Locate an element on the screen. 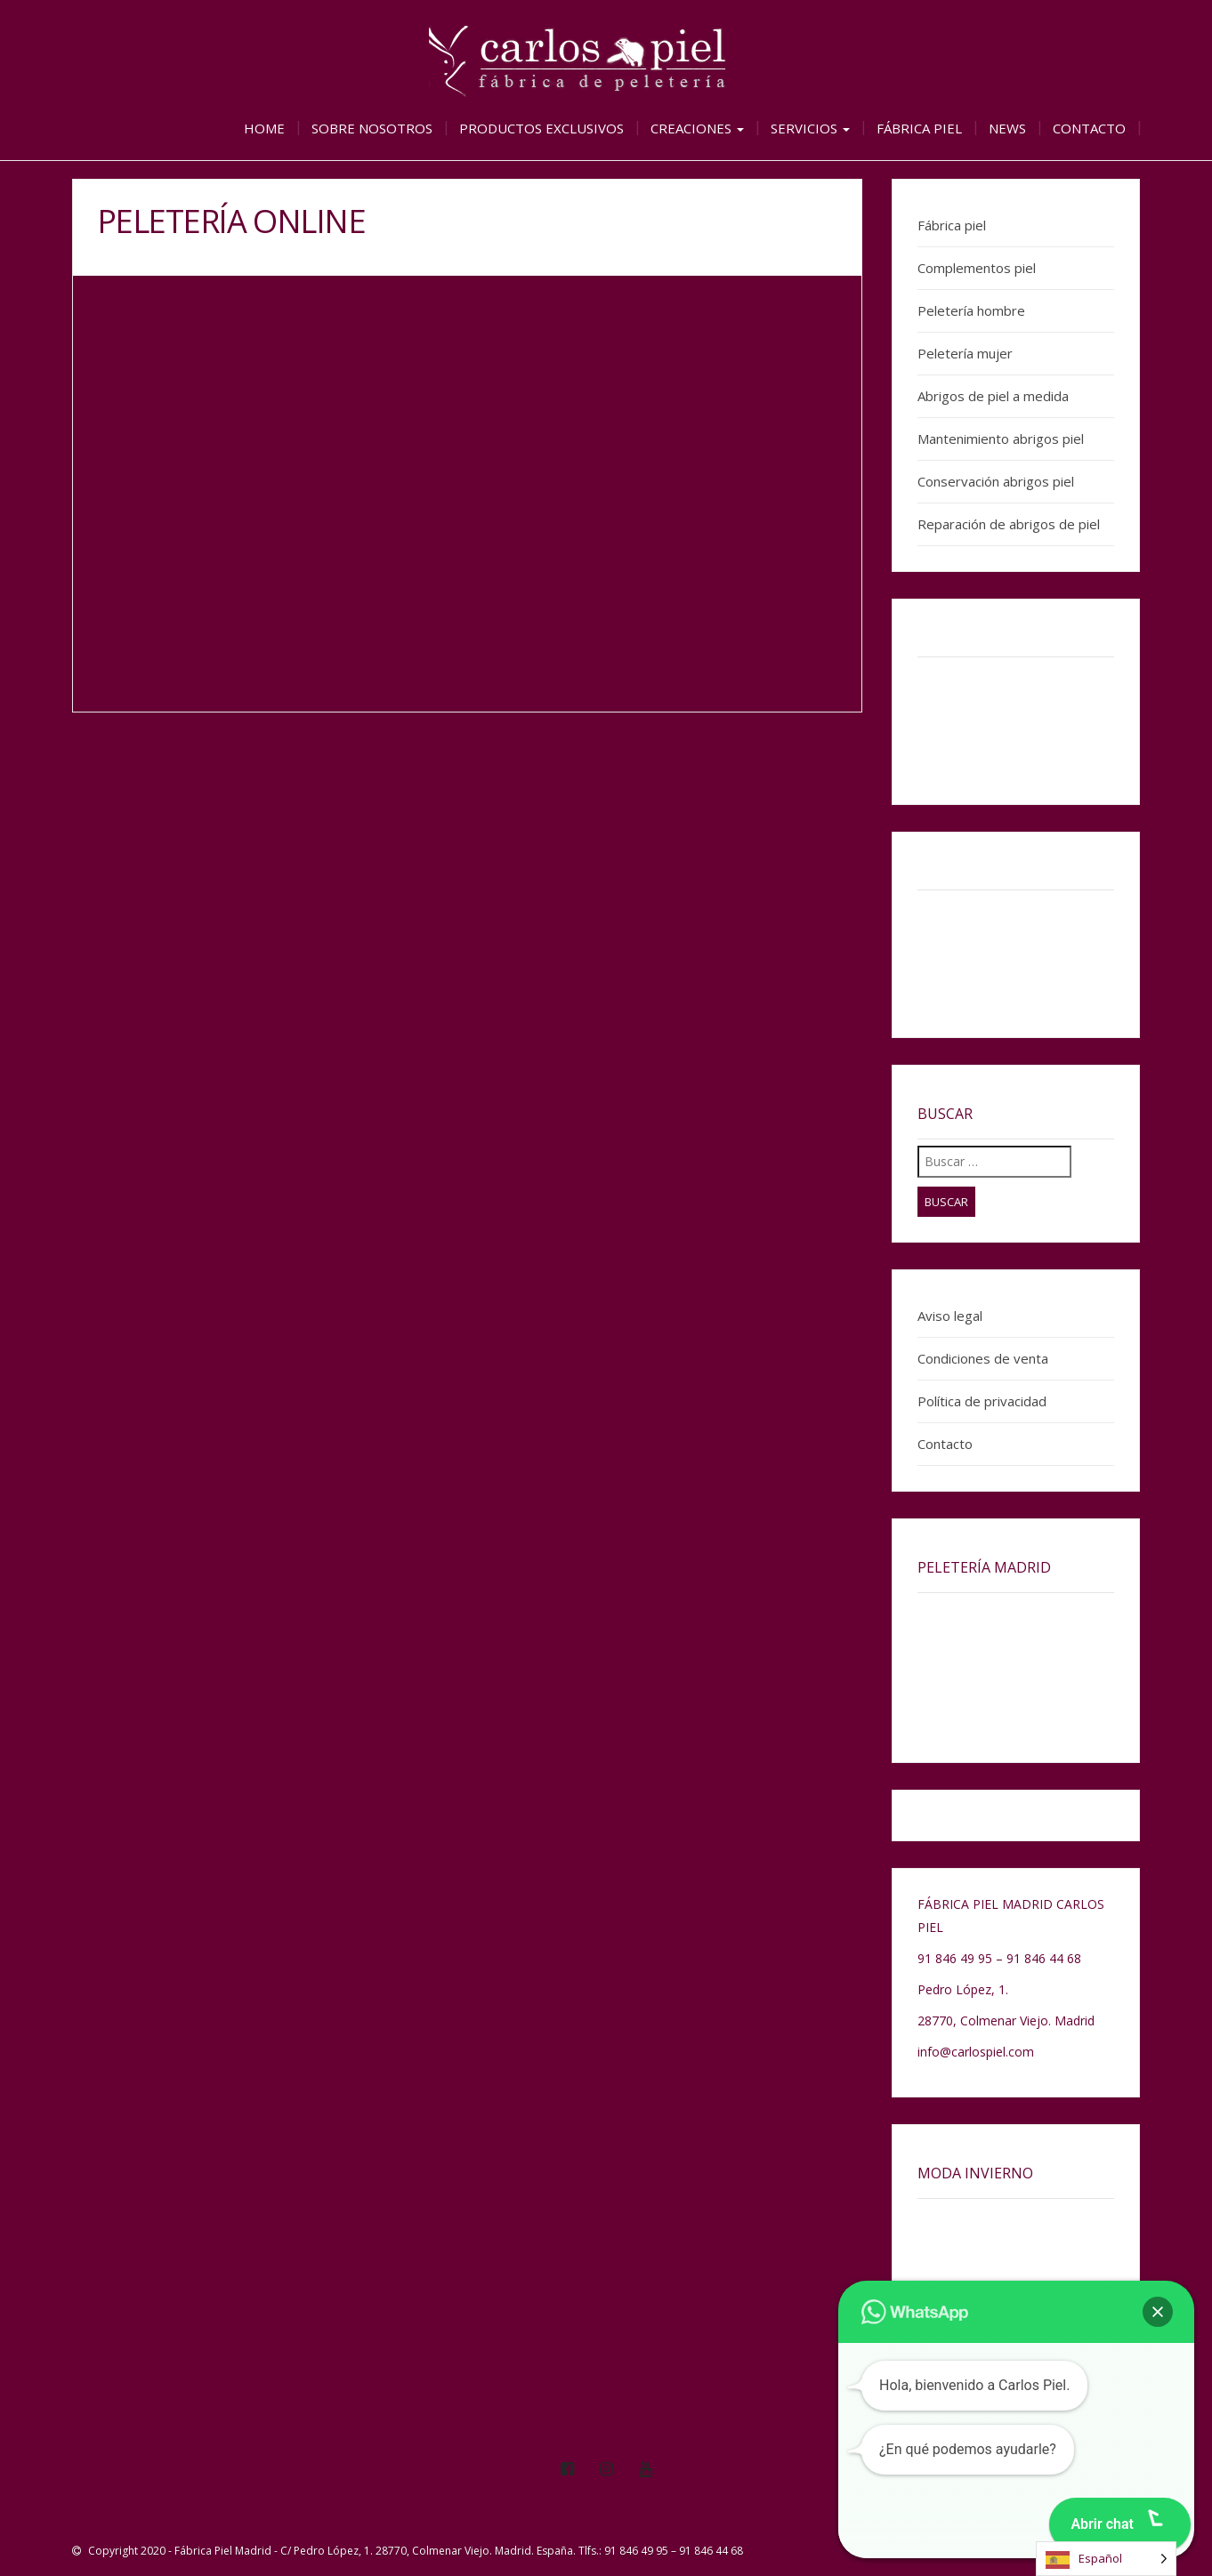  Productos exclusivos is located at coordinates (541, 128).